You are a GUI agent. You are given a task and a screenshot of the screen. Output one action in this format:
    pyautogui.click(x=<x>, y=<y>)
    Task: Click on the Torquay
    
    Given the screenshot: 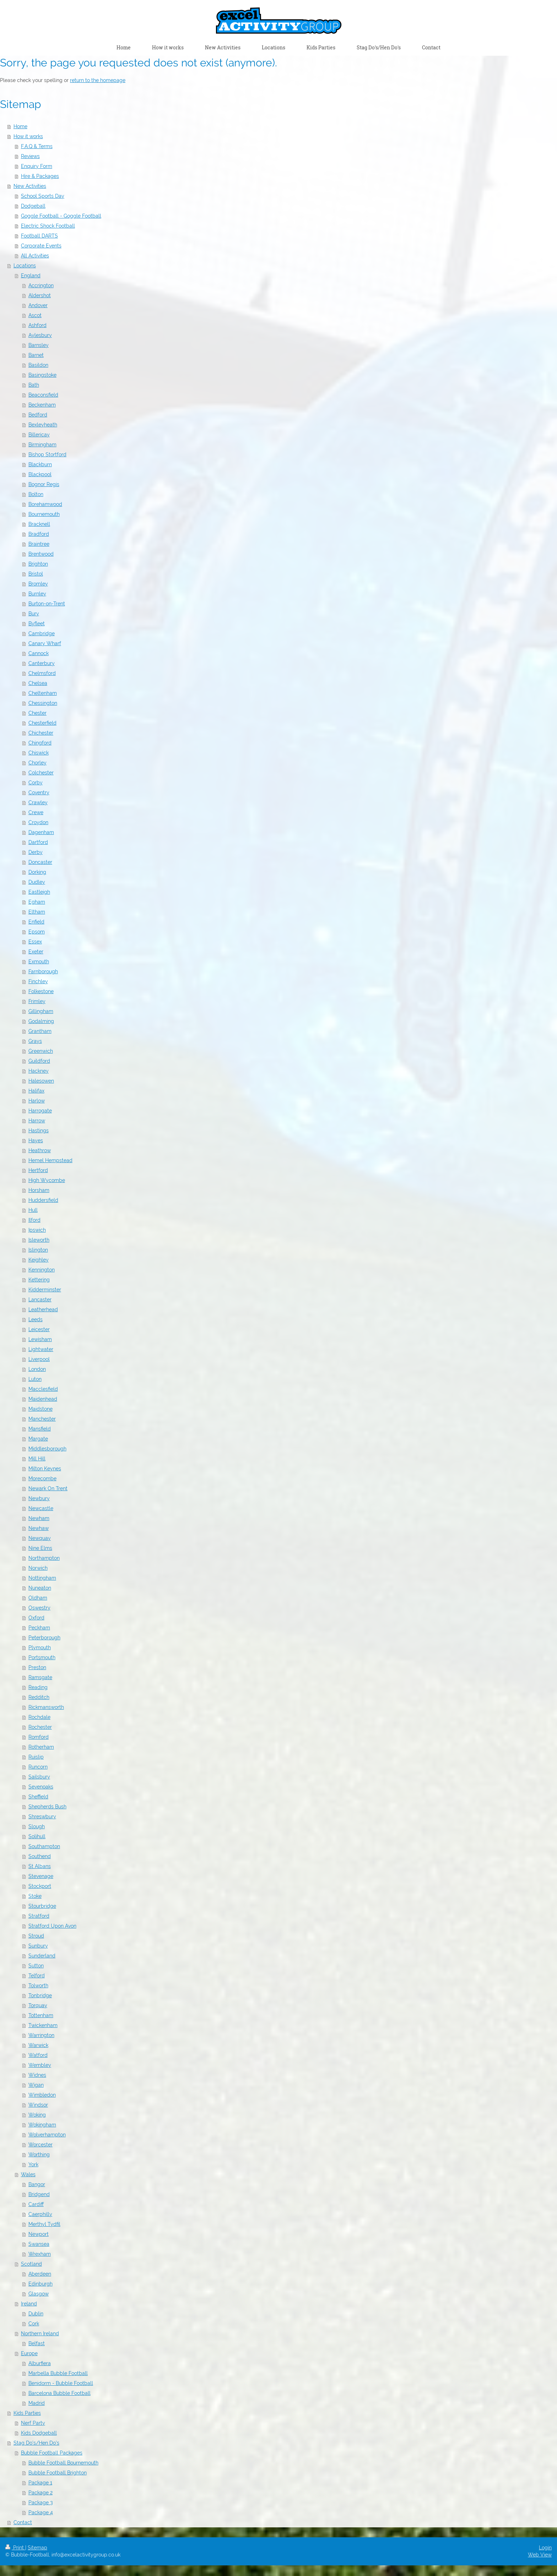 What is the action you would take?
    pyautogui.click(x=37, y=2005)
    